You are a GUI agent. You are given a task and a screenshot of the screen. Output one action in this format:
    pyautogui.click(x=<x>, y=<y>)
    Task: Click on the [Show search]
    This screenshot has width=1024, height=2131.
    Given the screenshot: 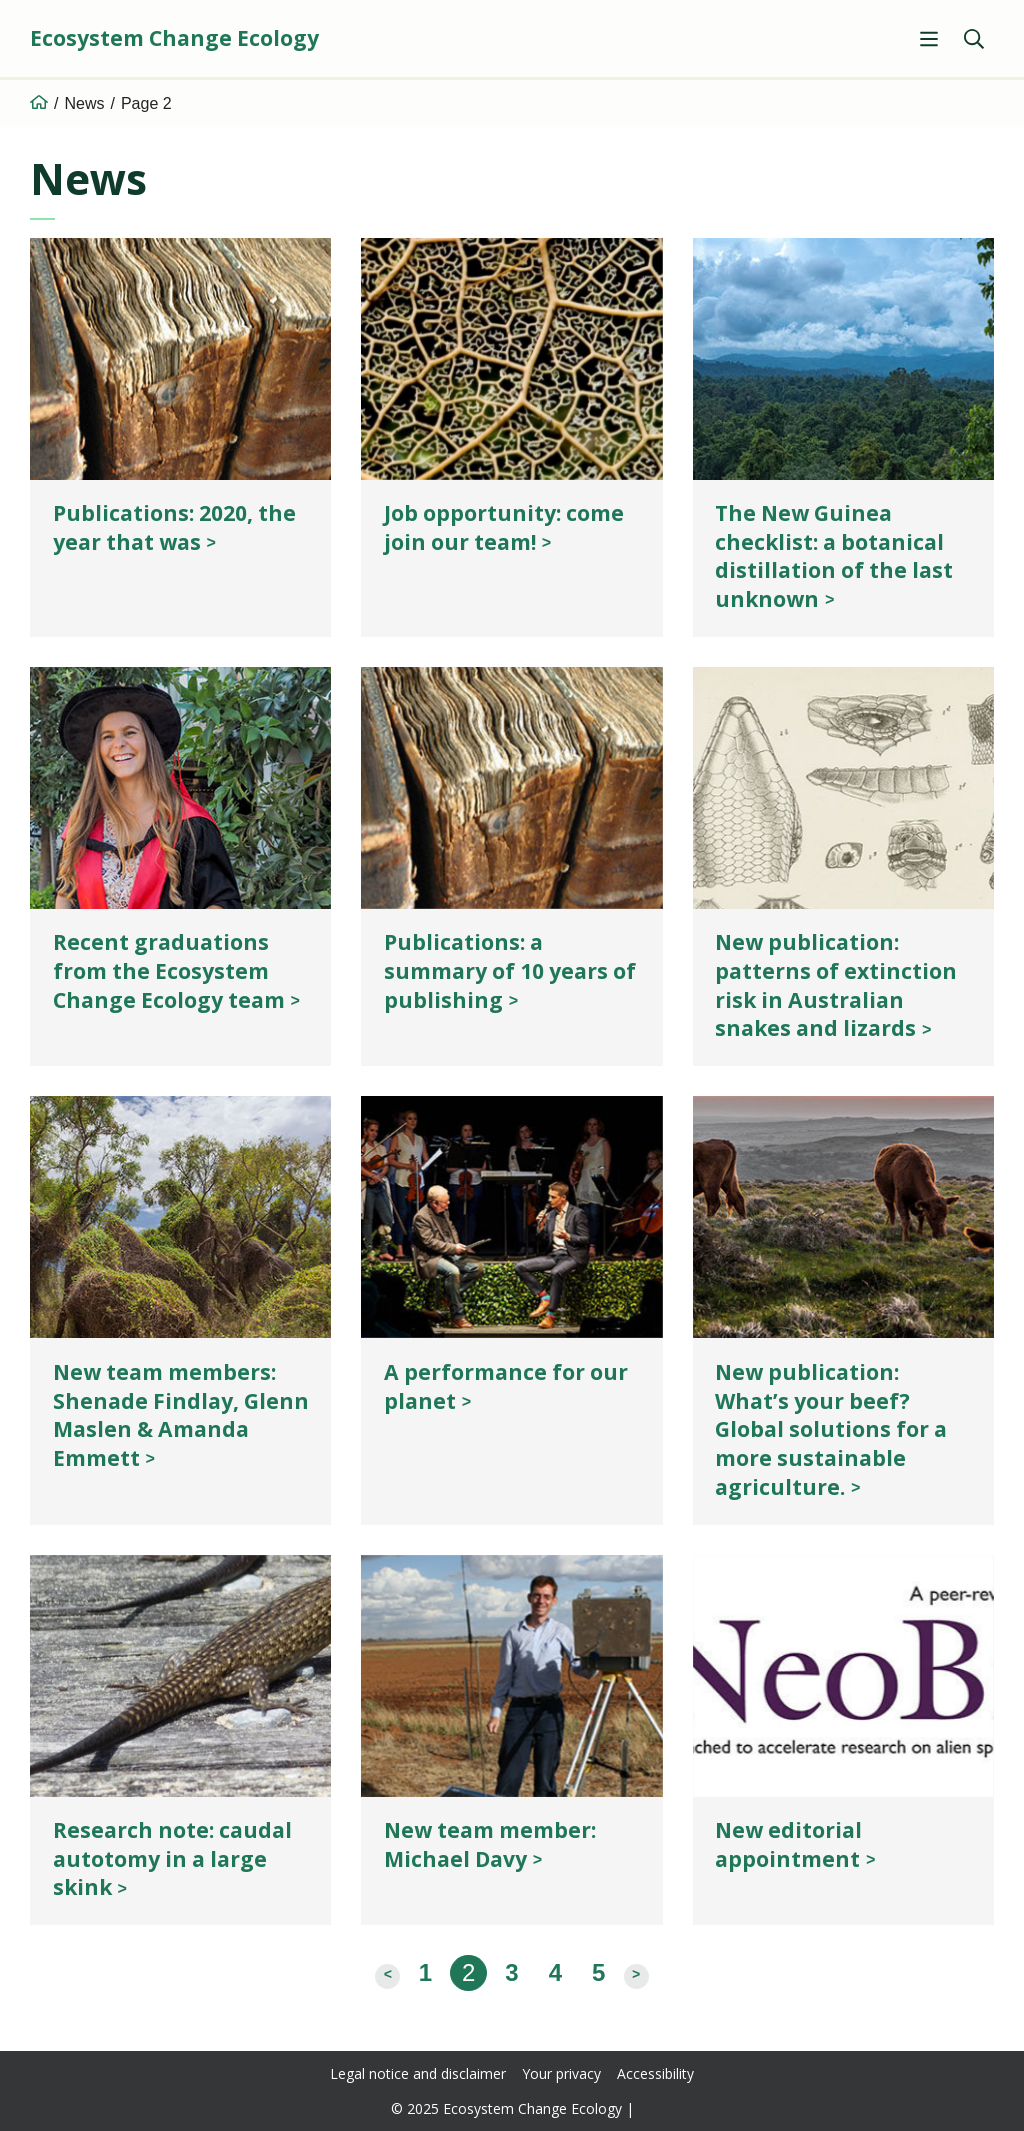 What is the action you would take?
    pyautogui.click(x=974, y=39)
    